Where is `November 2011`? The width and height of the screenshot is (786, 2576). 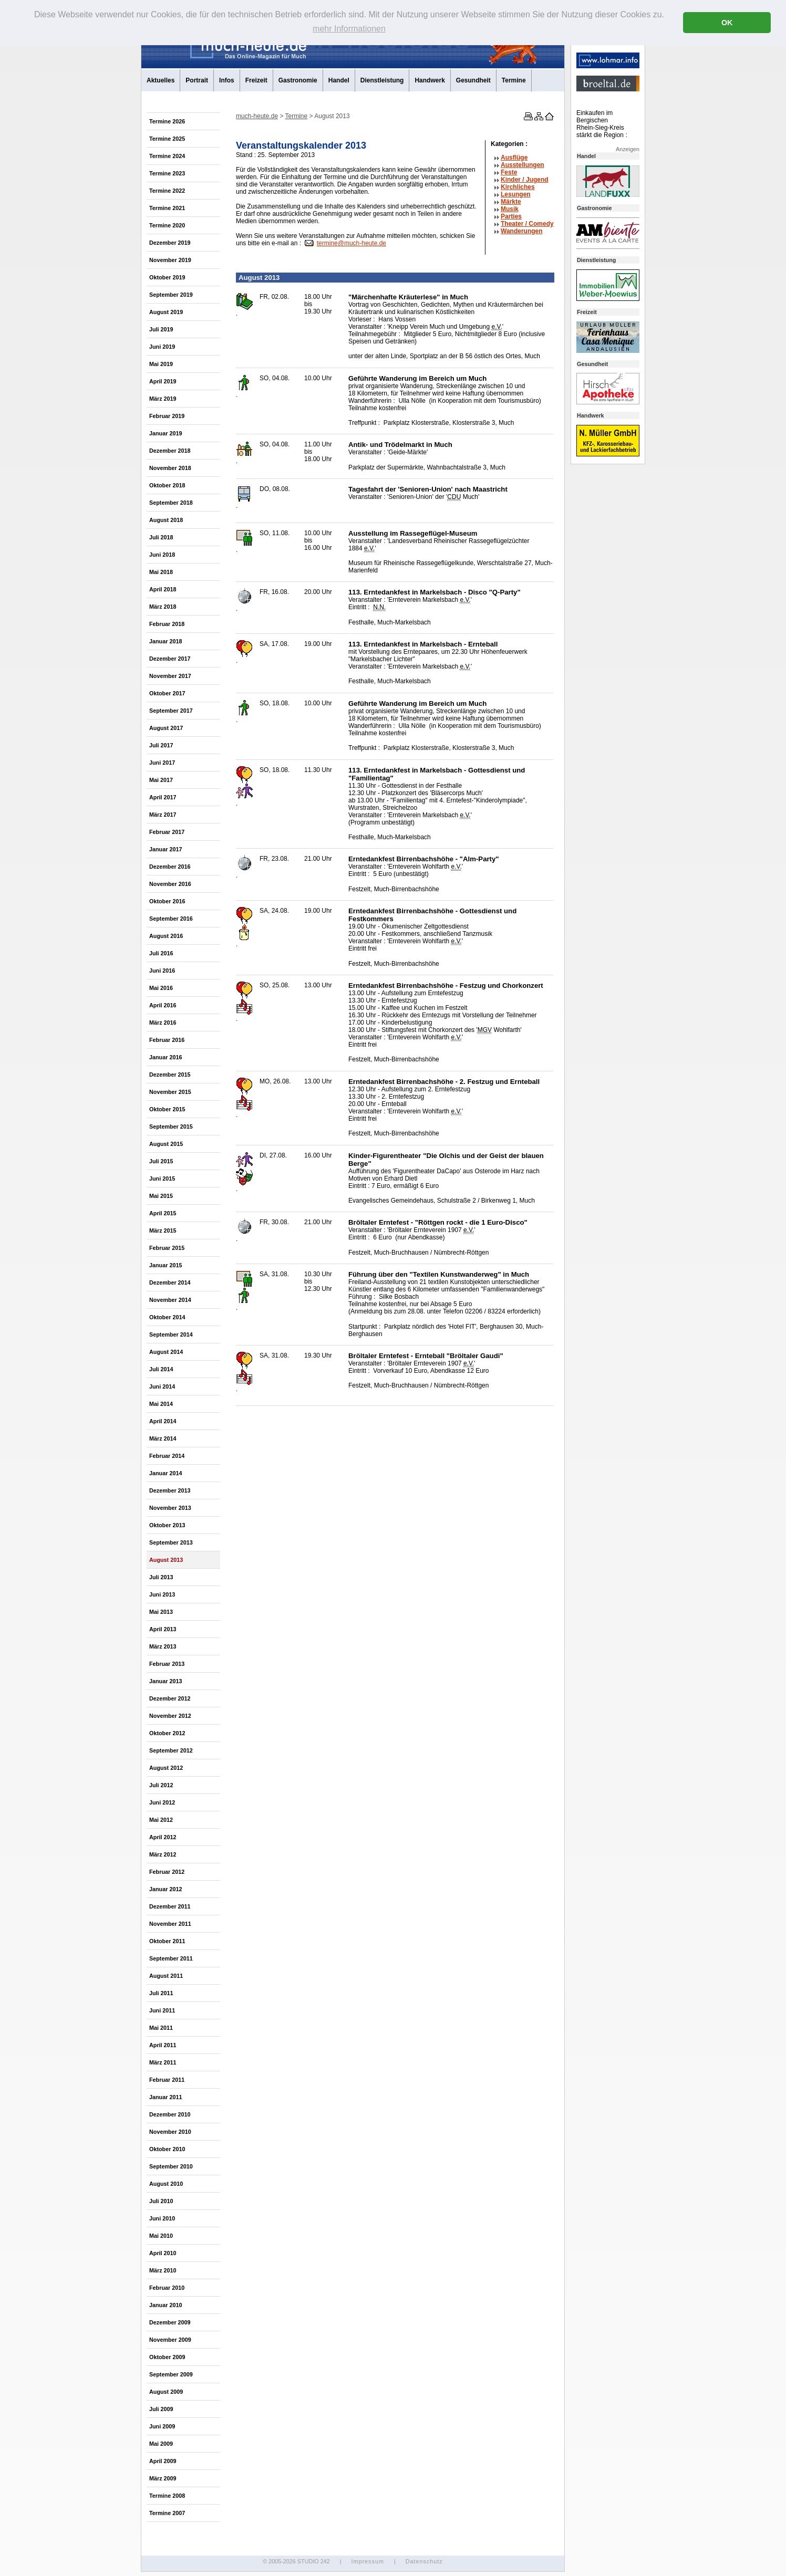
November 2011 is located at coordinates (170, 1924).